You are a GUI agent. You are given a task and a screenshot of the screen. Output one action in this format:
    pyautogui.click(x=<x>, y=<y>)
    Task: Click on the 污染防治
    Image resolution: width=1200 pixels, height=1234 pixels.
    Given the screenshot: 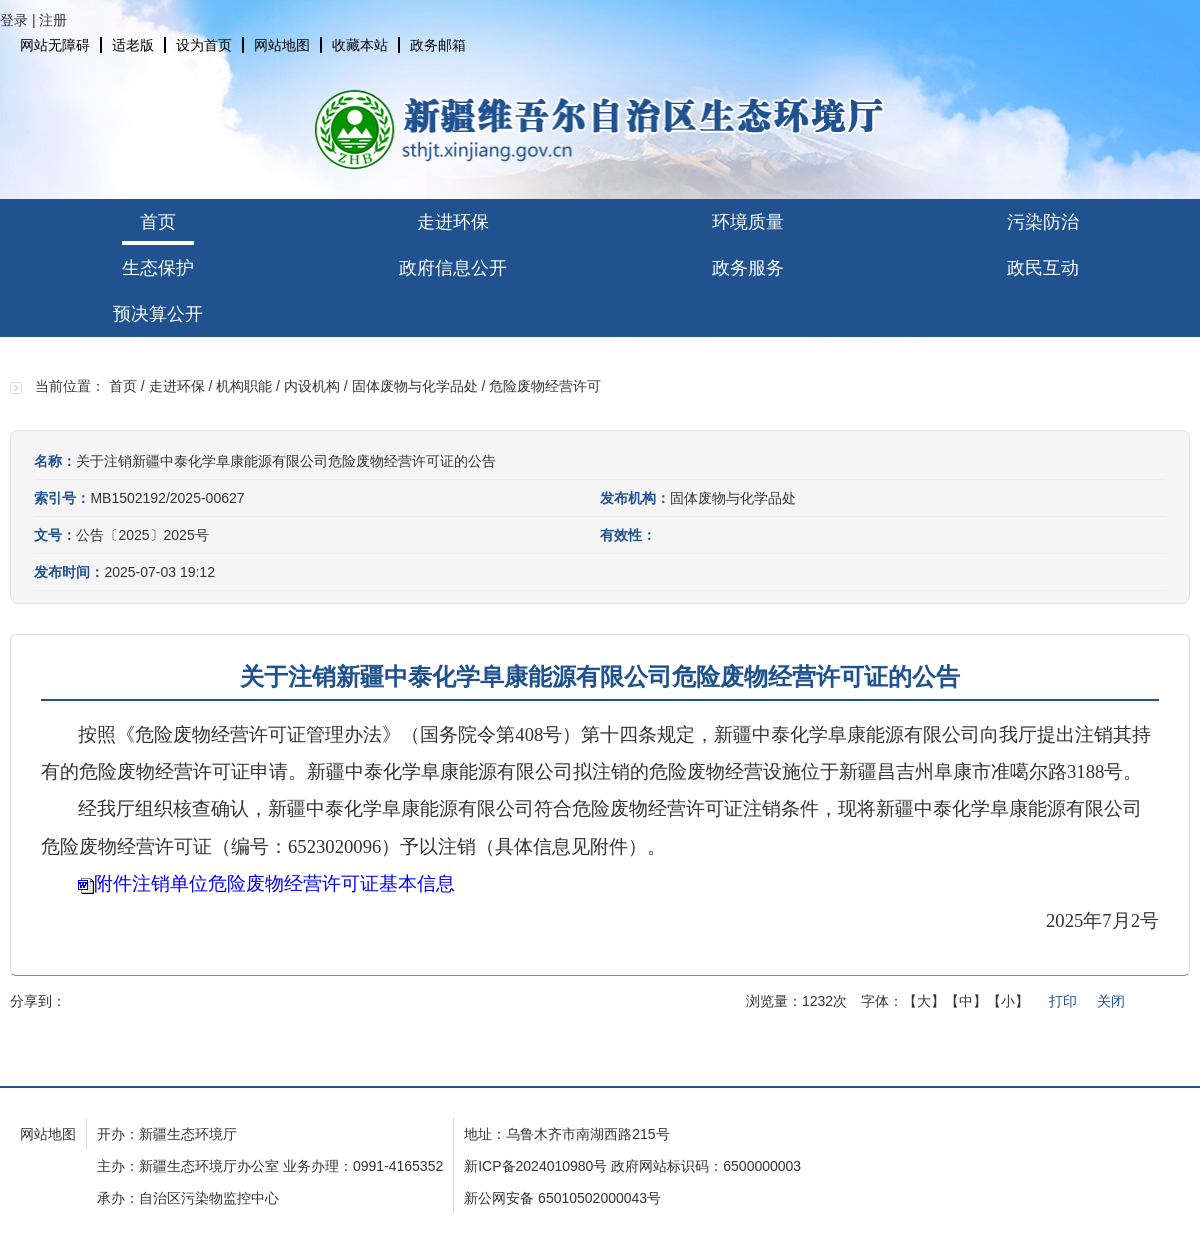 What is the action you would take?
    pyautogui.click(x=1043, y=222)
    